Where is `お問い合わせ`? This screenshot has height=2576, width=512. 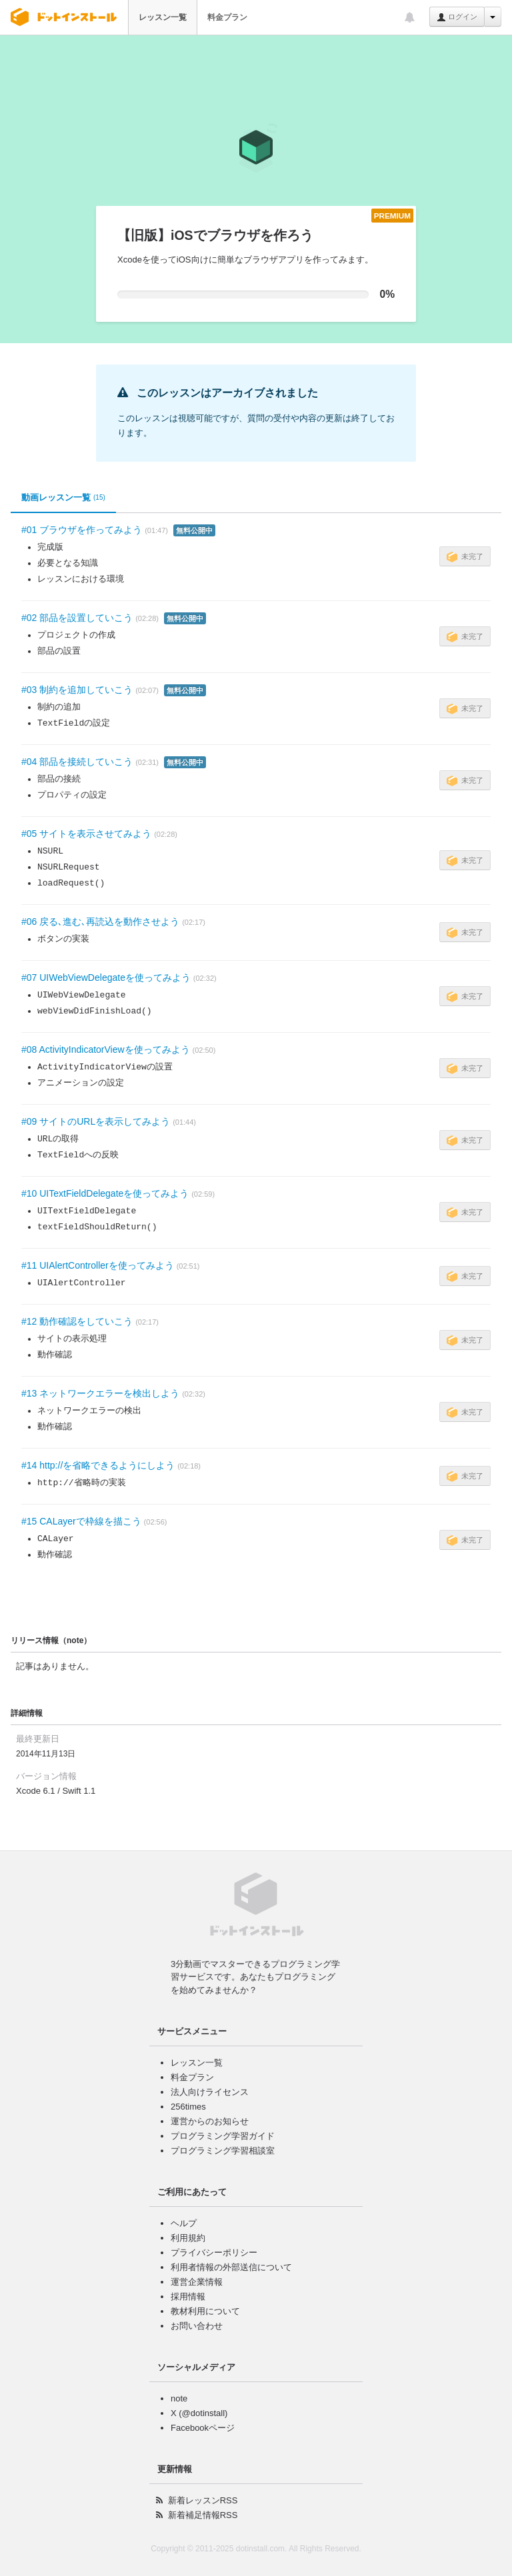 お問い合わせ is located at coordinates (197, 2326).